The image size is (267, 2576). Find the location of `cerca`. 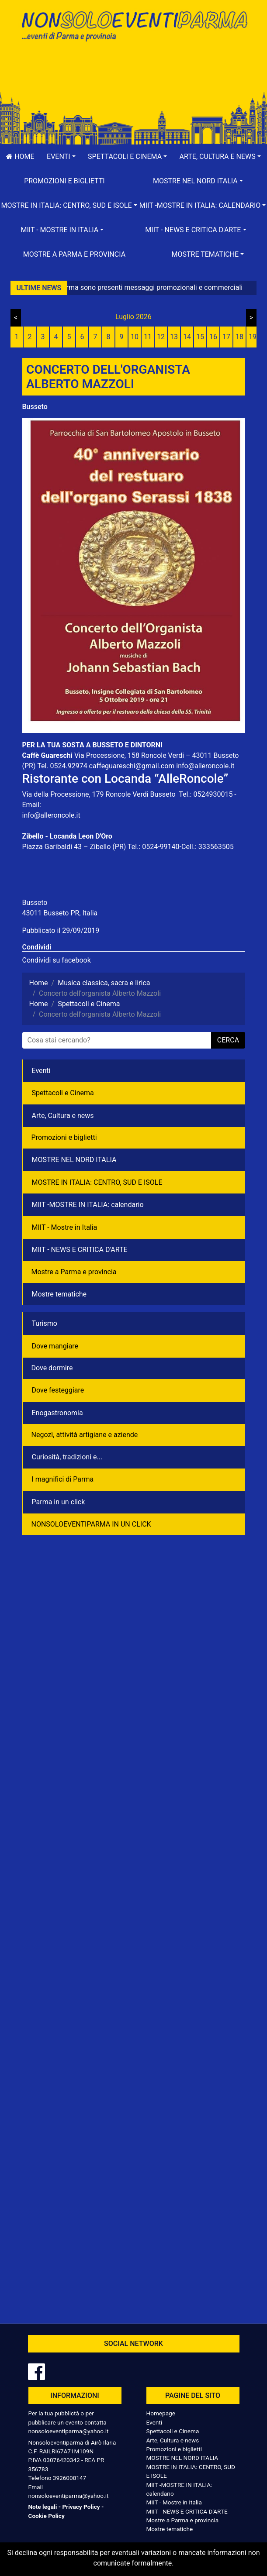

cerca is located at coordinates (228, 1040).